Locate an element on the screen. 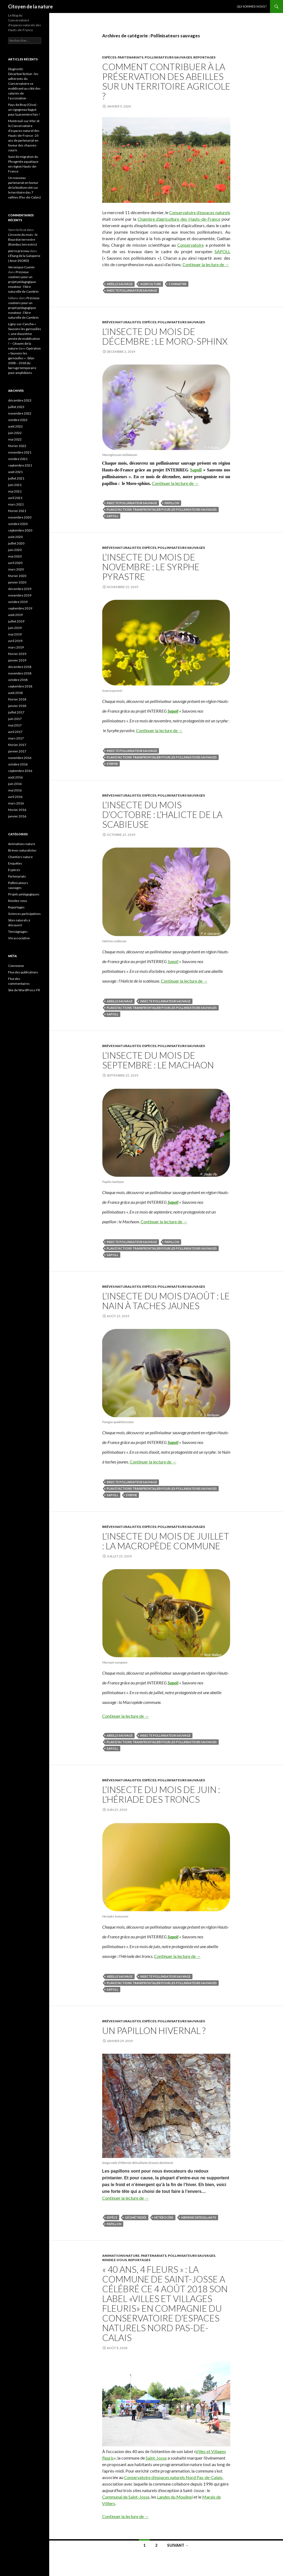  Insecte pollinisateur sauvage is located at coordinates (132, 290).